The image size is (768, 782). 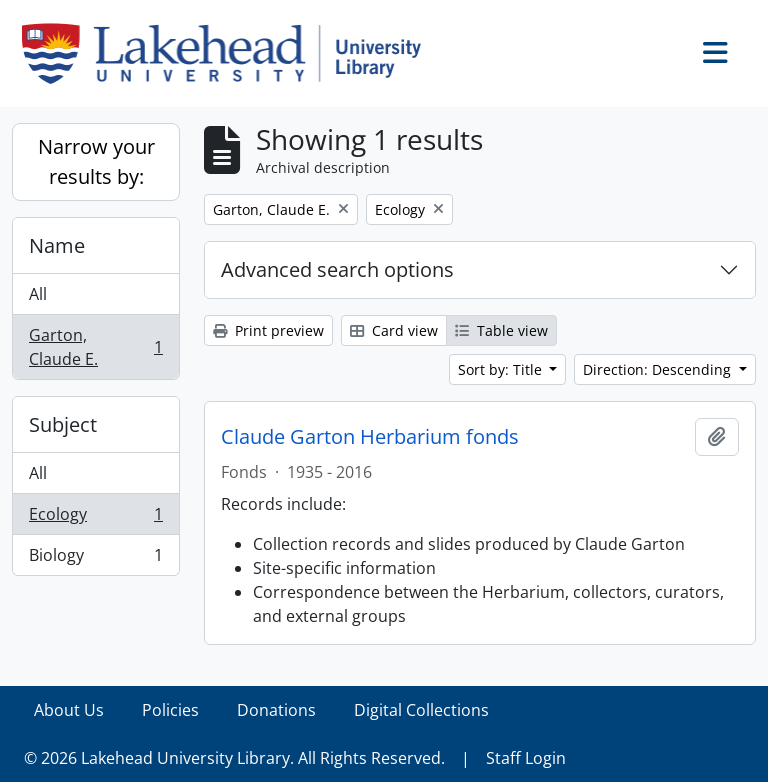 I want to click on Narrow your results by:, so click(x=96, y=161).